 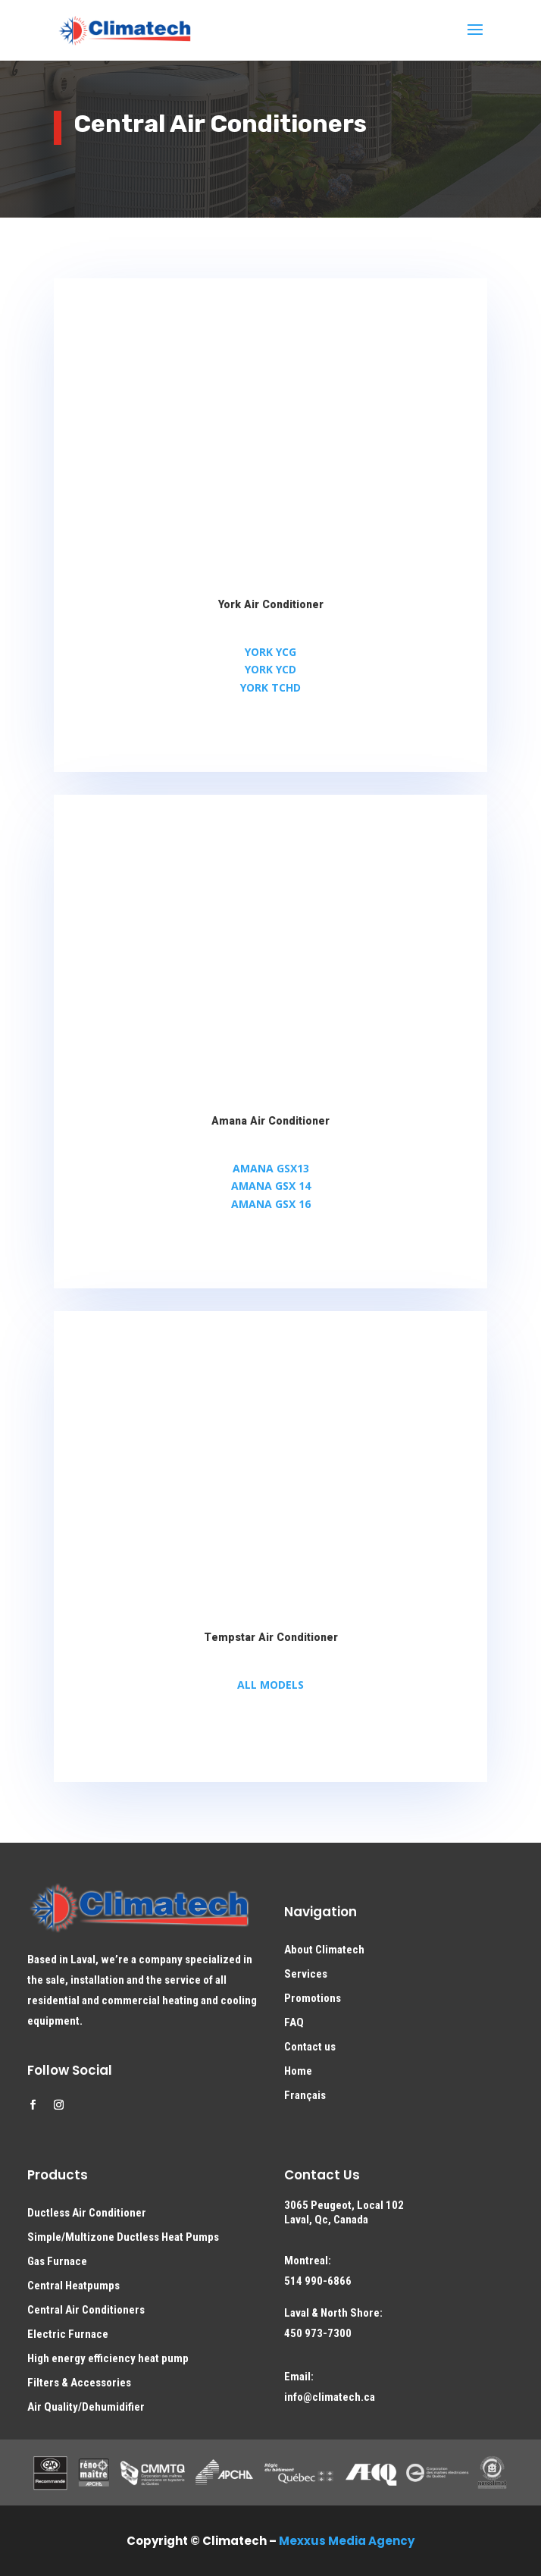 I want to click on Central Air Conditioners, so click(x=86, y=2310).